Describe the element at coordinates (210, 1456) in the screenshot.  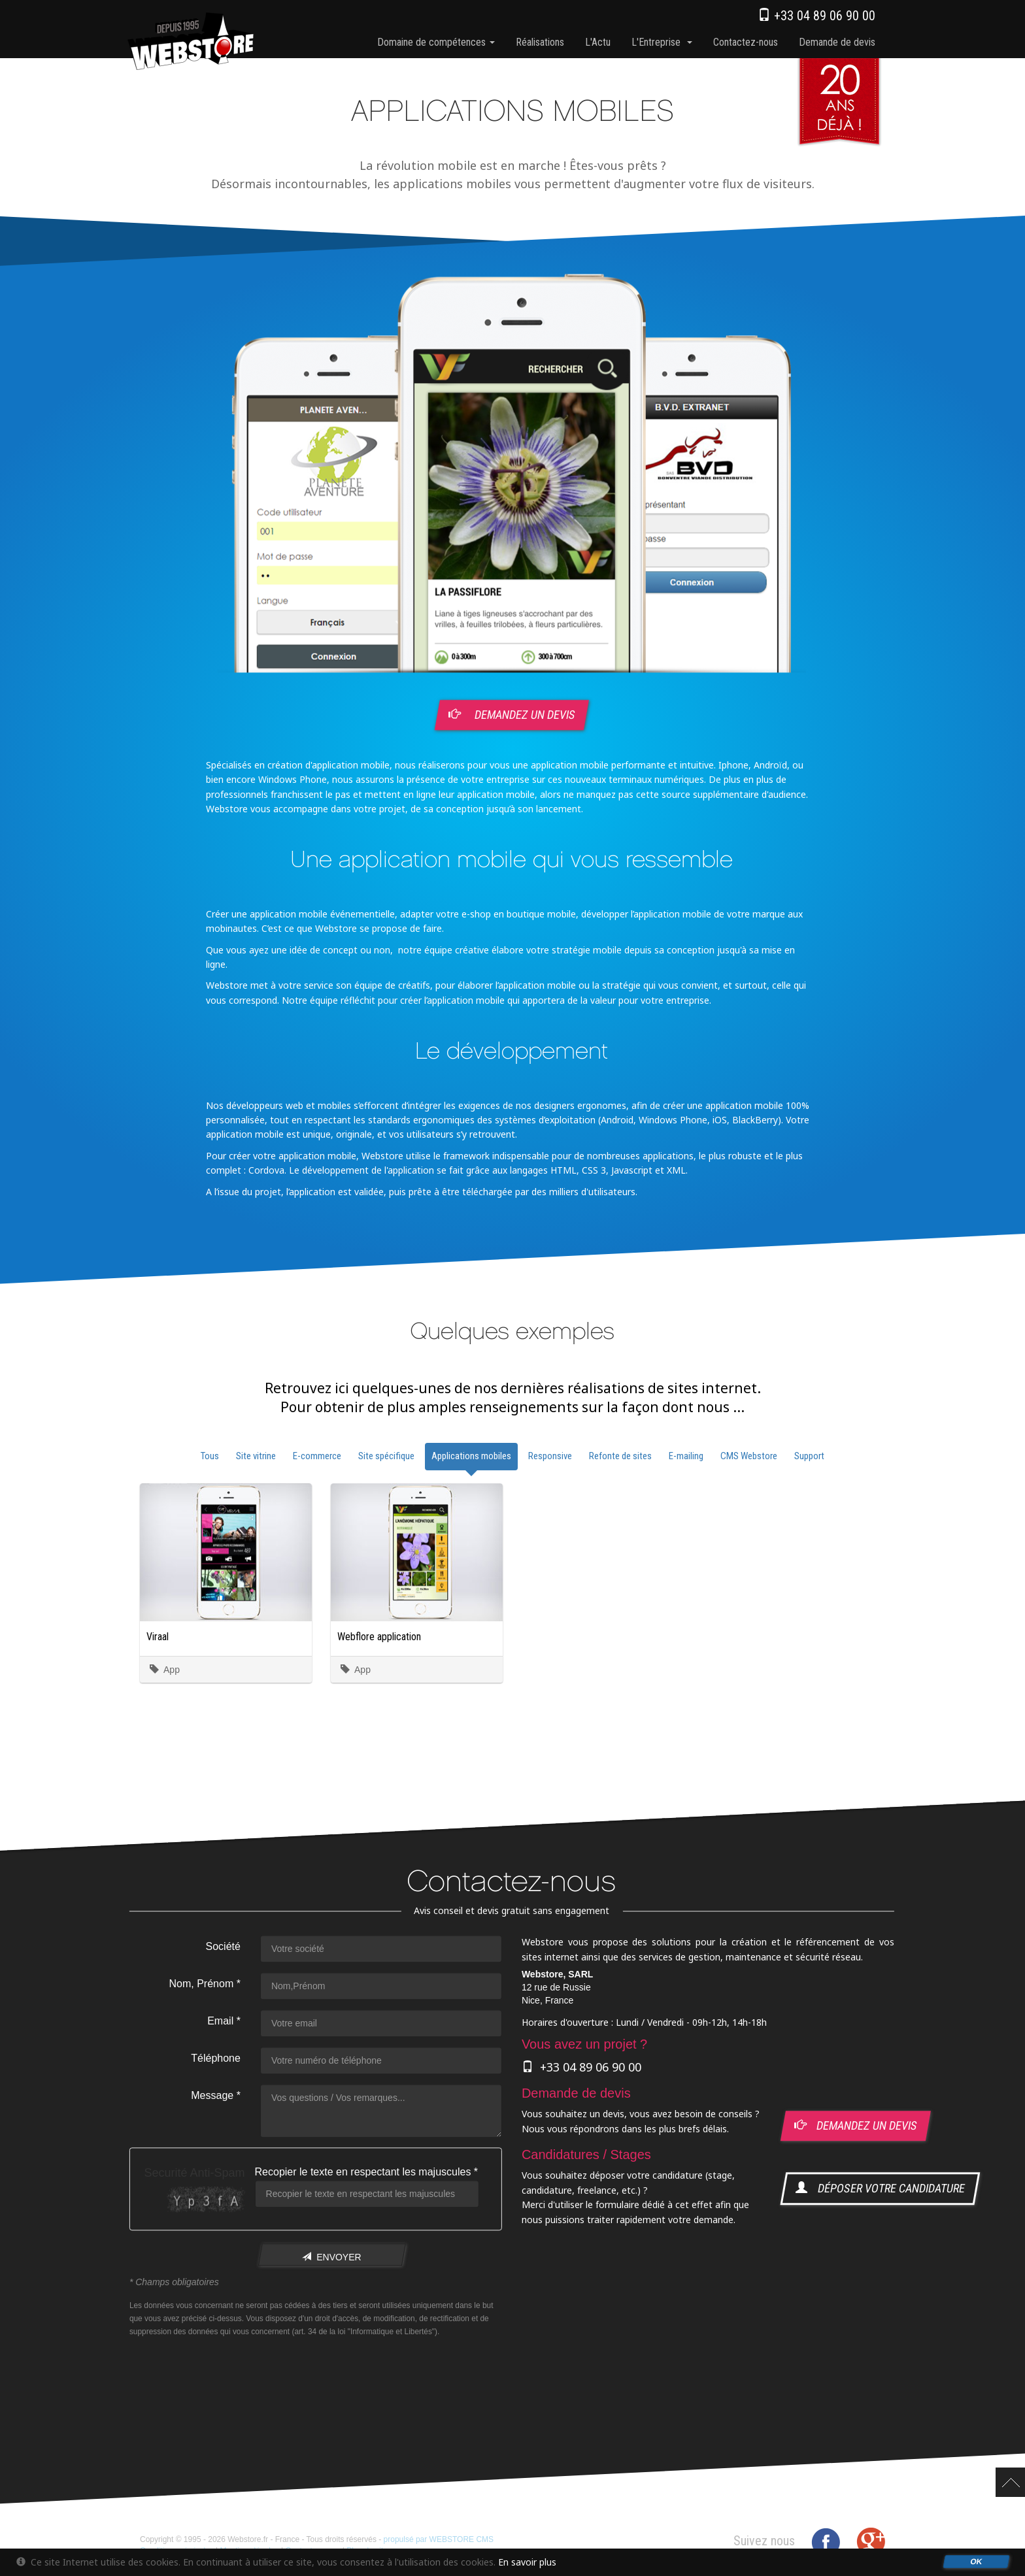
I see `Tous` at that location.